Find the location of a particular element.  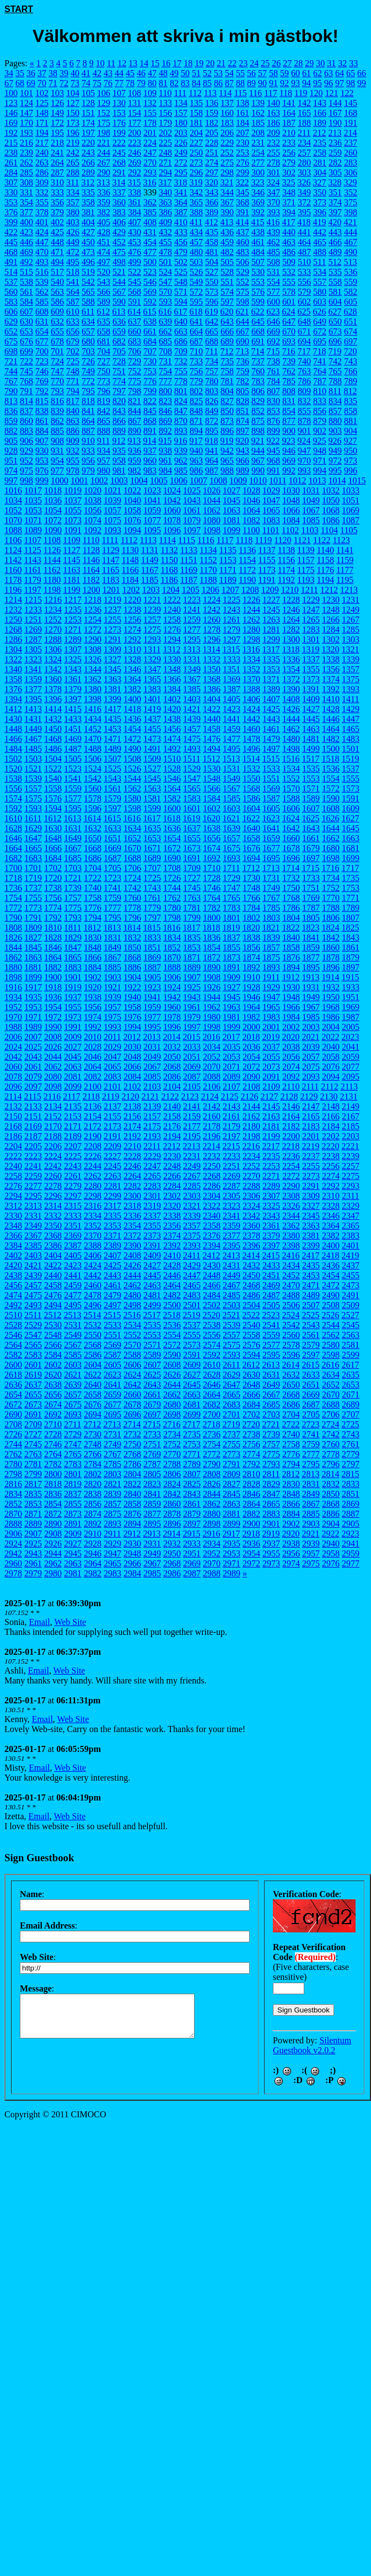

221 is located at coordinates (103, 142).